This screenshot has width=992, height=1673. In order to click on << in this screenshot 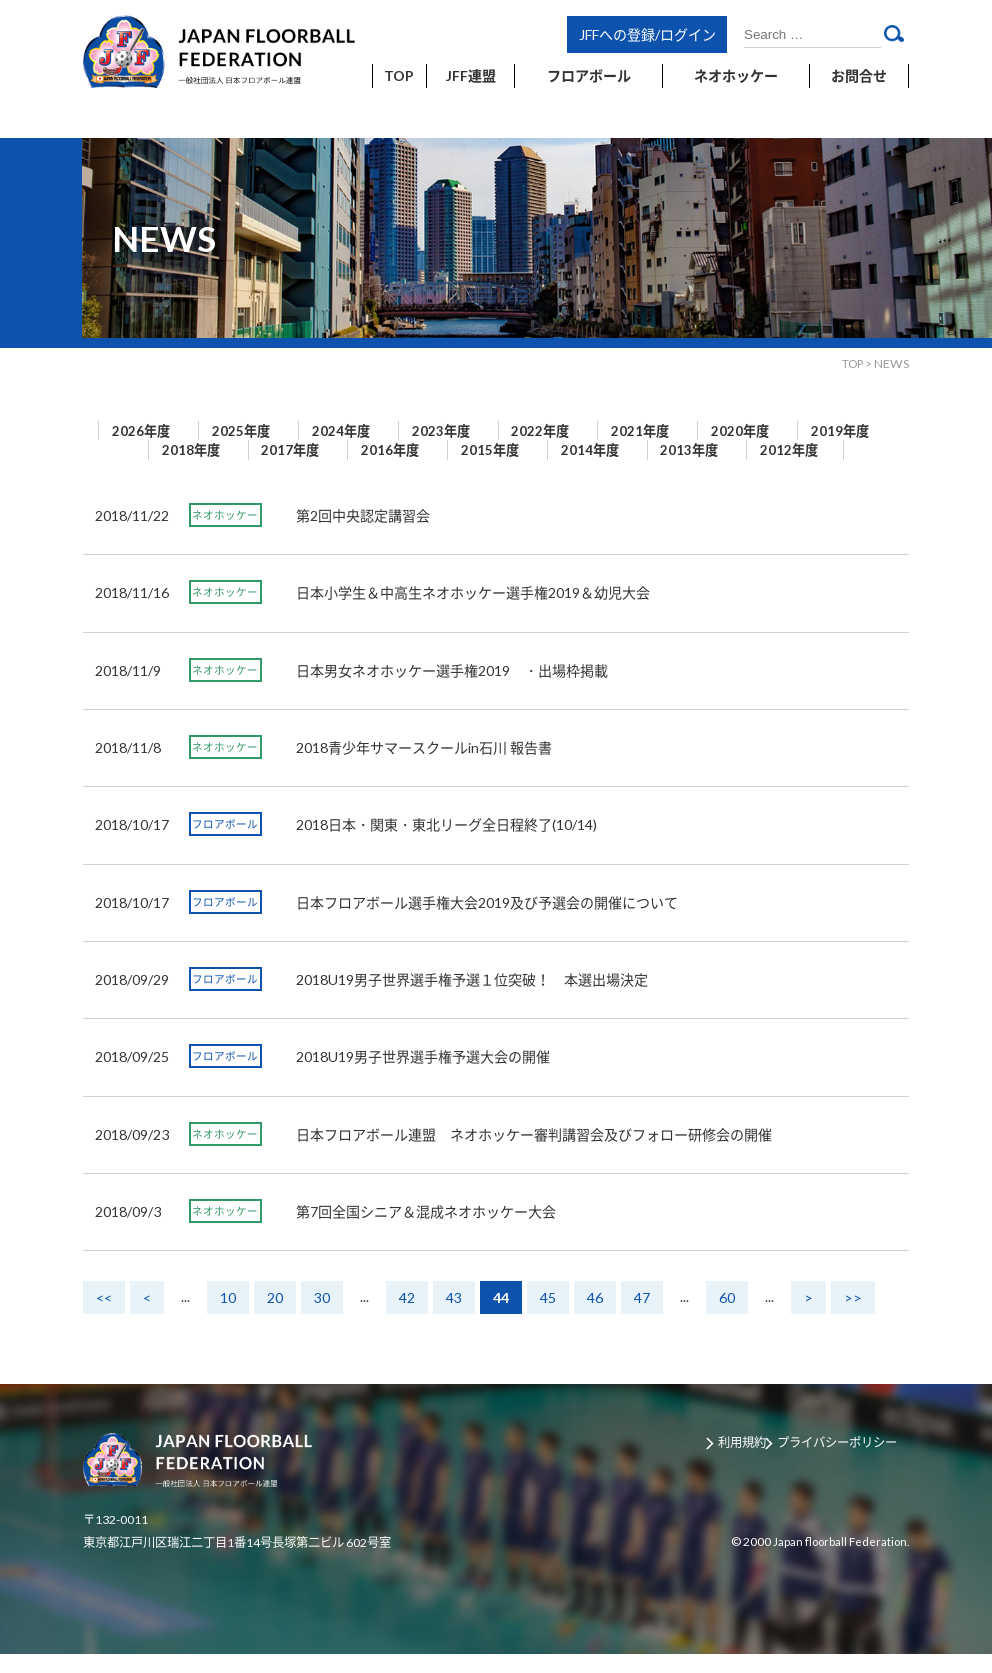, I will do `click(104, 1317)`.